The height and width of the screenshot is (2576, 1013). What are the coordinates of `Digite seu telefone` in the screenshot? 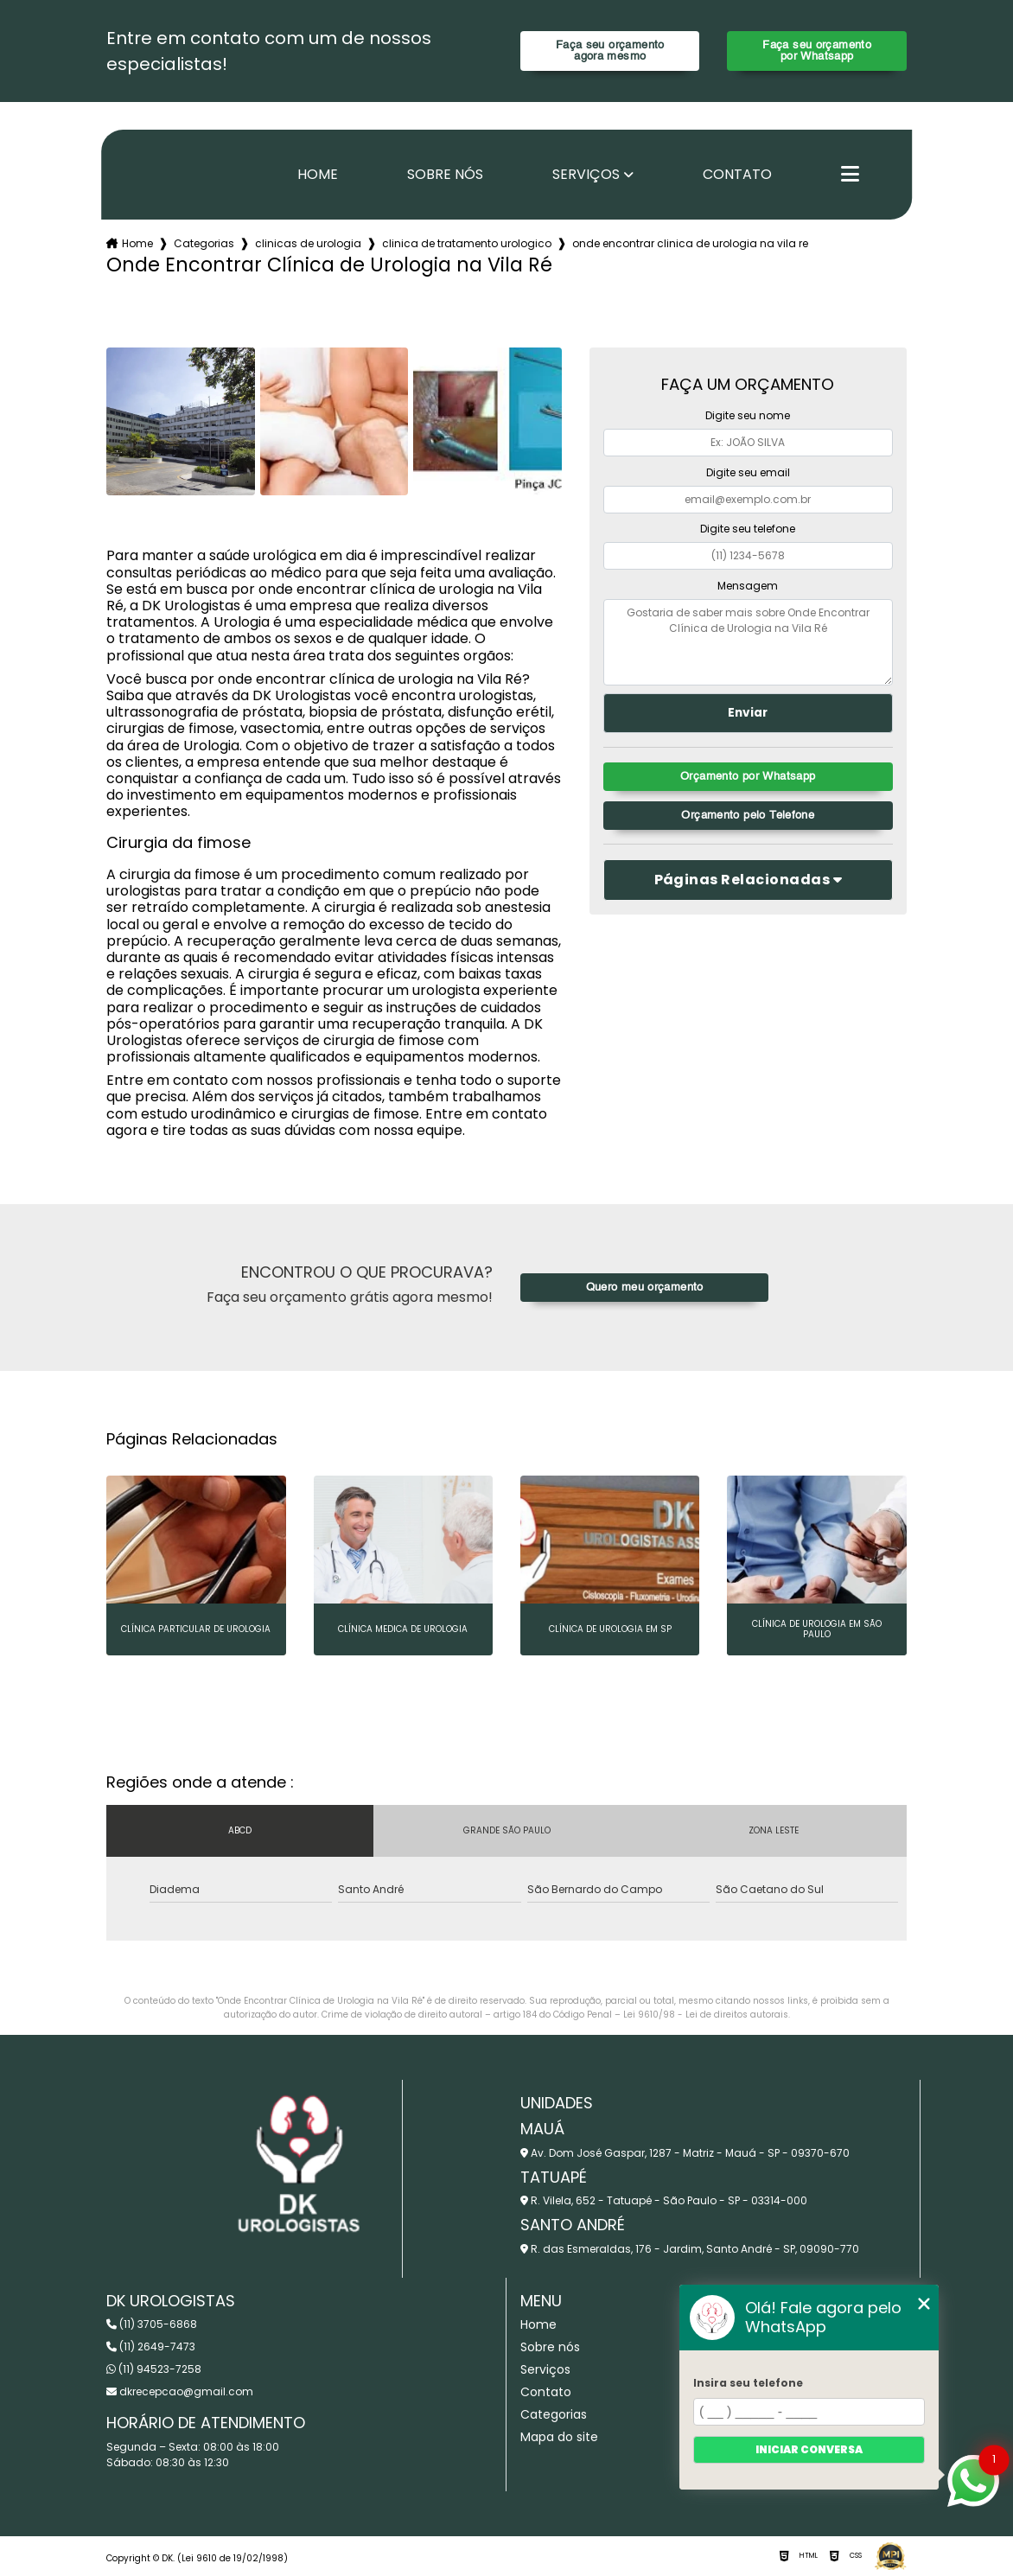 It's located at (747, 528).